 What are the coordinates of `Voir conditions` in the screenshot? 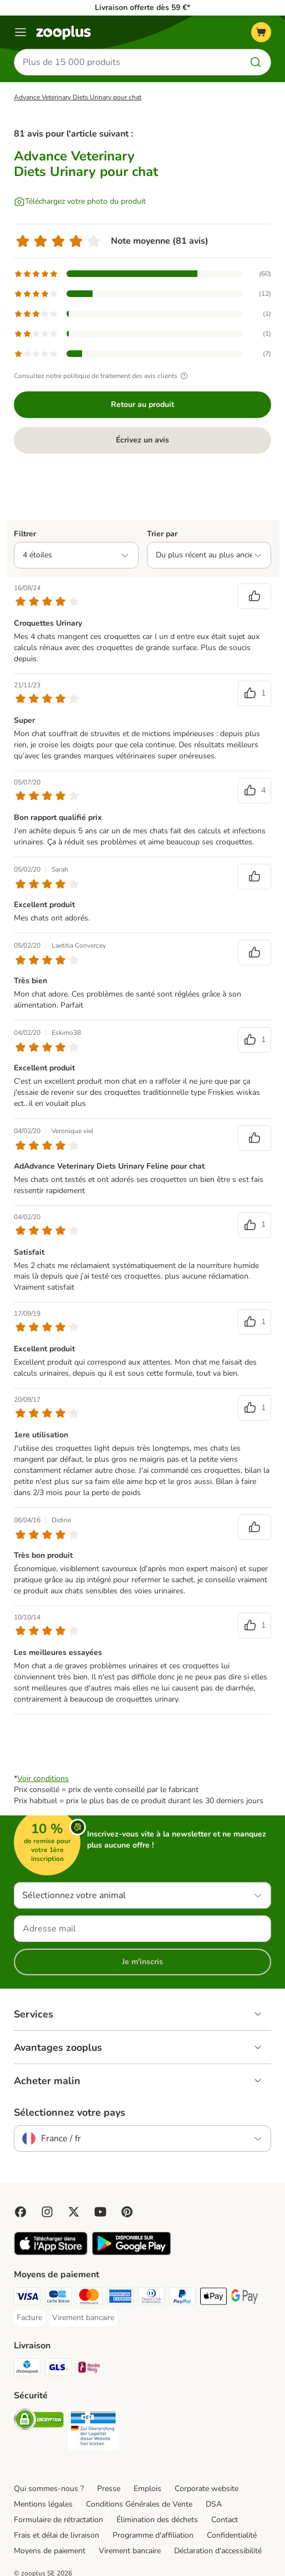 It's located at (43, 1778).